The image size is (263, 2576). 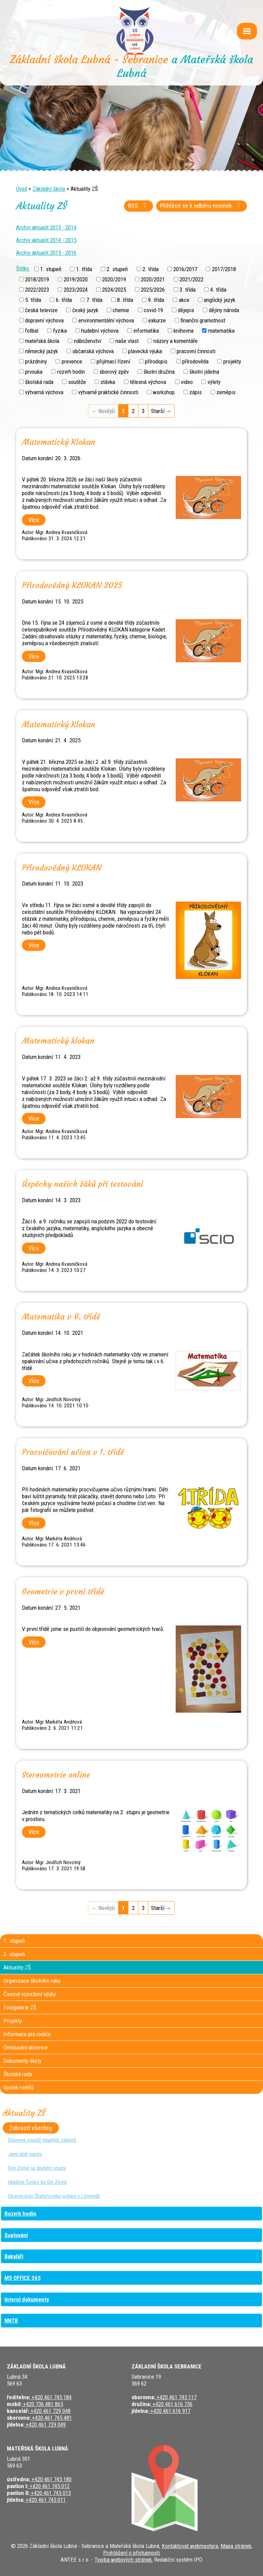 What do you see at coordinates (76, 279) in the screenshot?
I see `2019/2020` at bounding box center [76, 279].